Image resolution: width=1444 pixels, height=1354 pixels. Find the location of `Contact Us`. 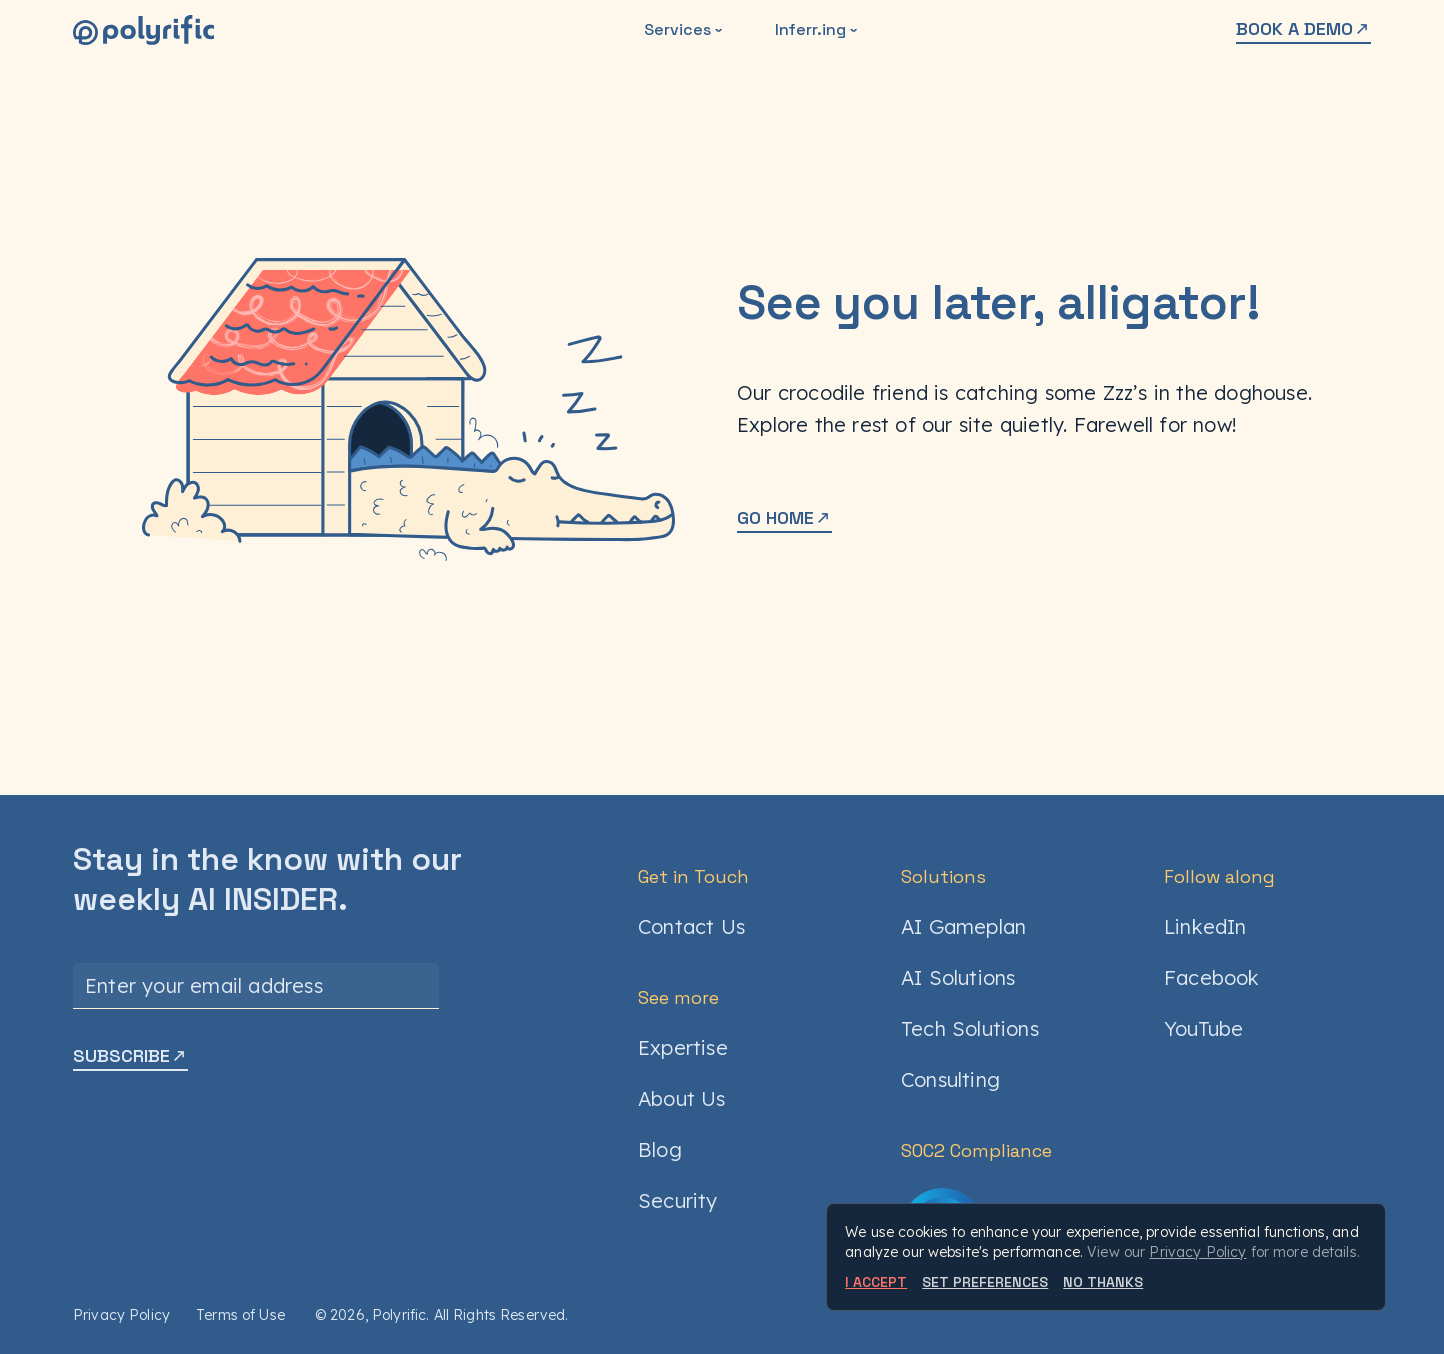

Contact Us is located at coordinates (691, 926).